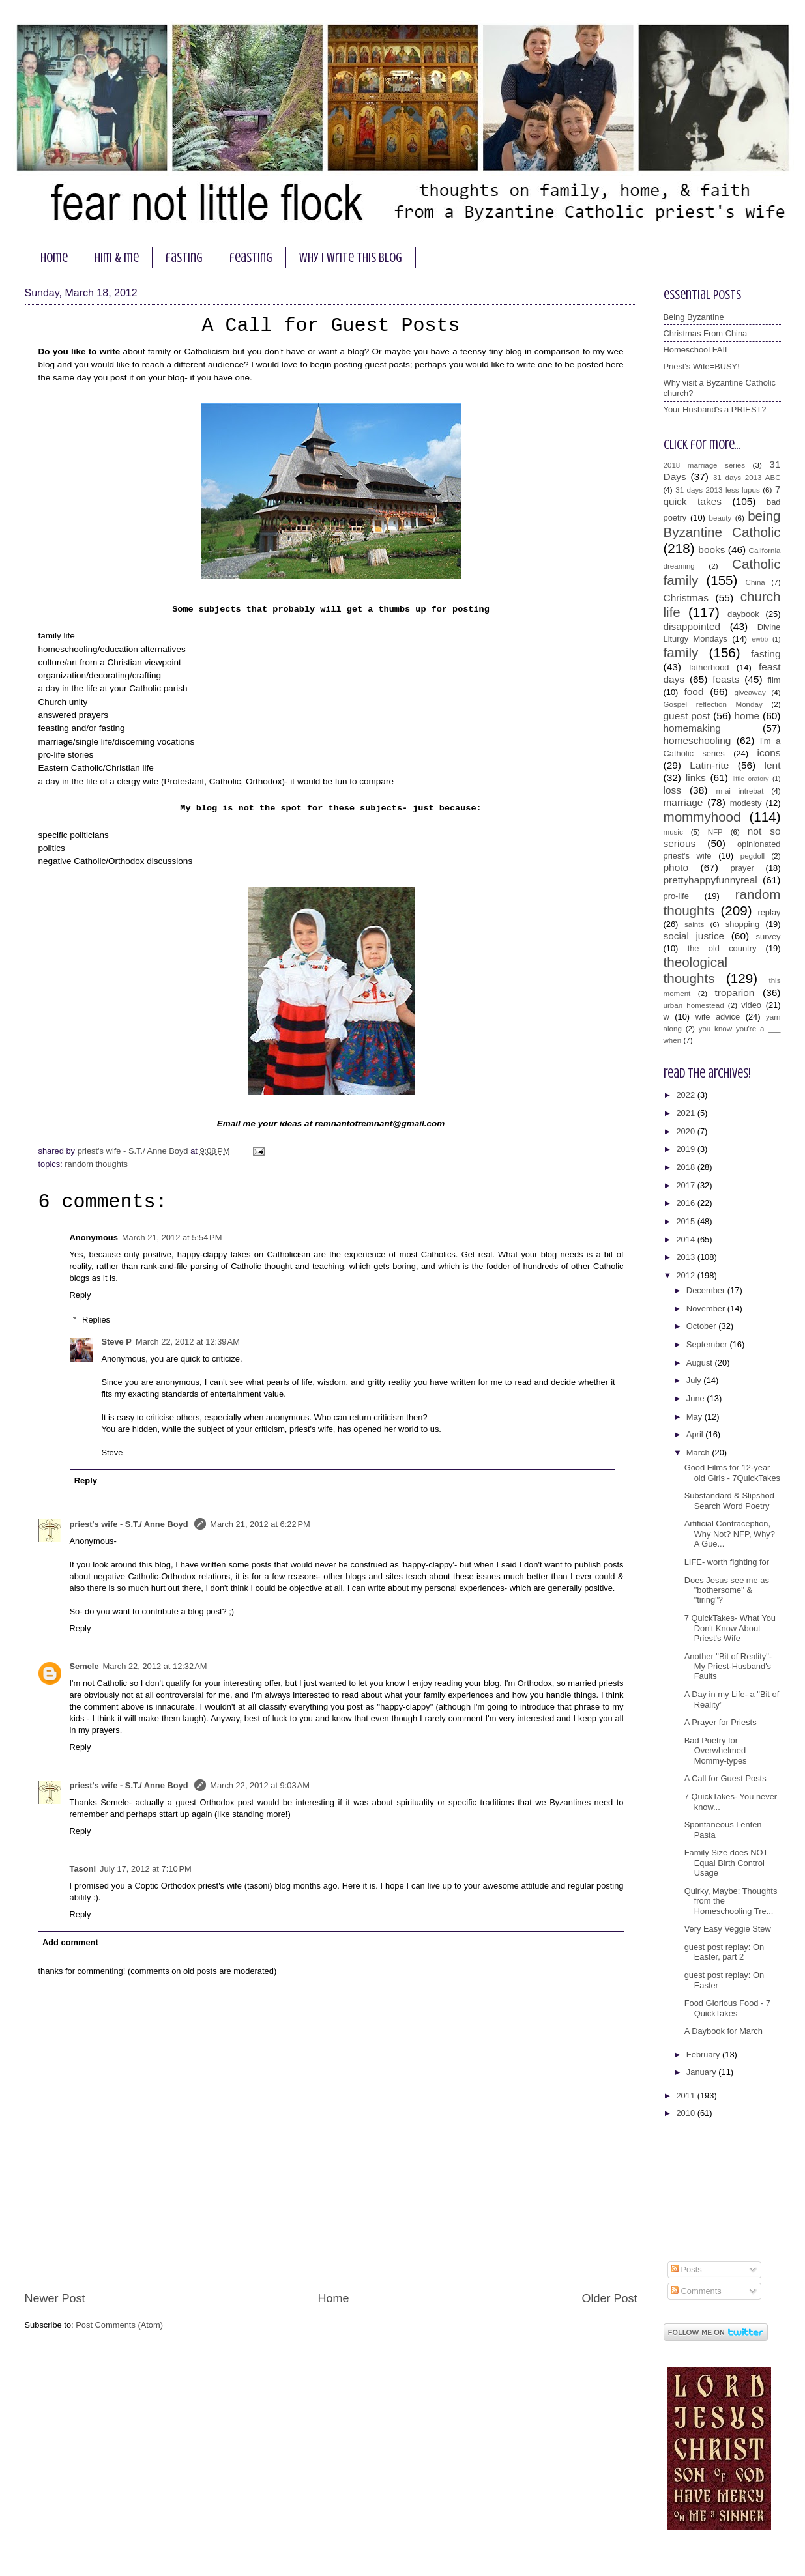 This screenshot has height=2576, width=805. Describe the element at coordinates (720, 1722) in the screenshot. I see `A Prayer for Priests` at that location.